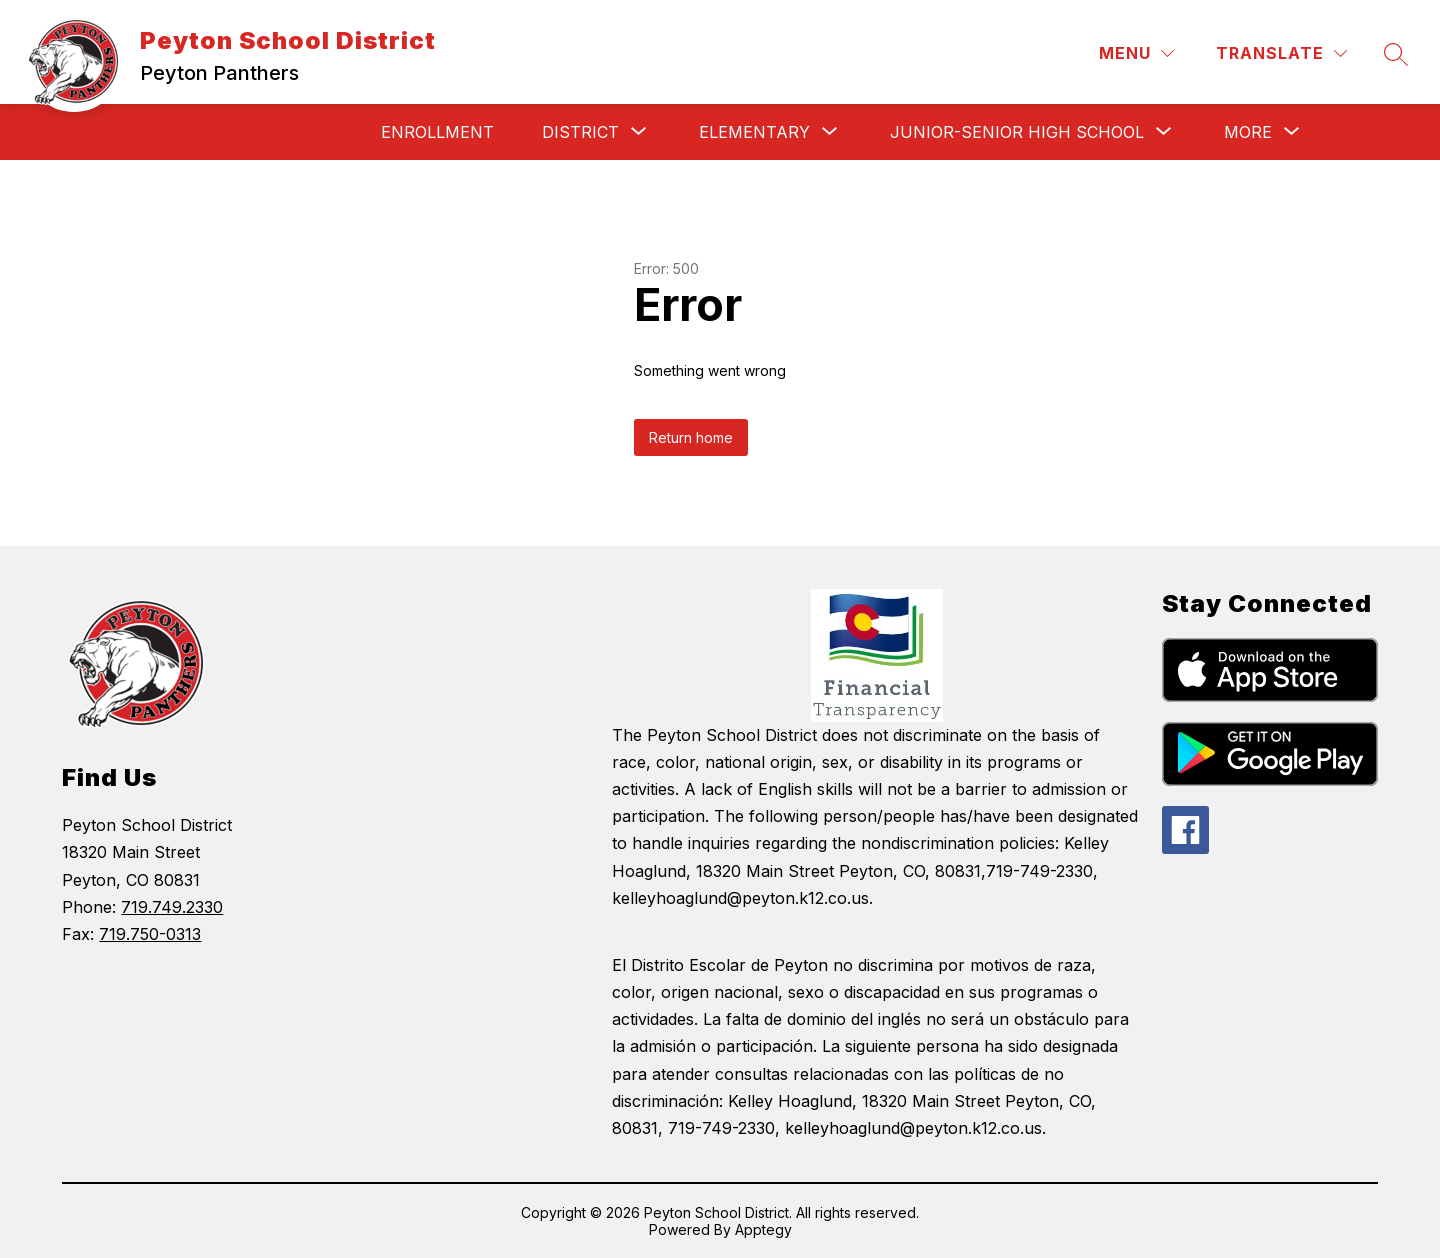 Image resolution: width=1440 pixels, height=1258 pixels. Describe the element at coordinates (691, 437) in the screenshot. I see `Return home` at that location.